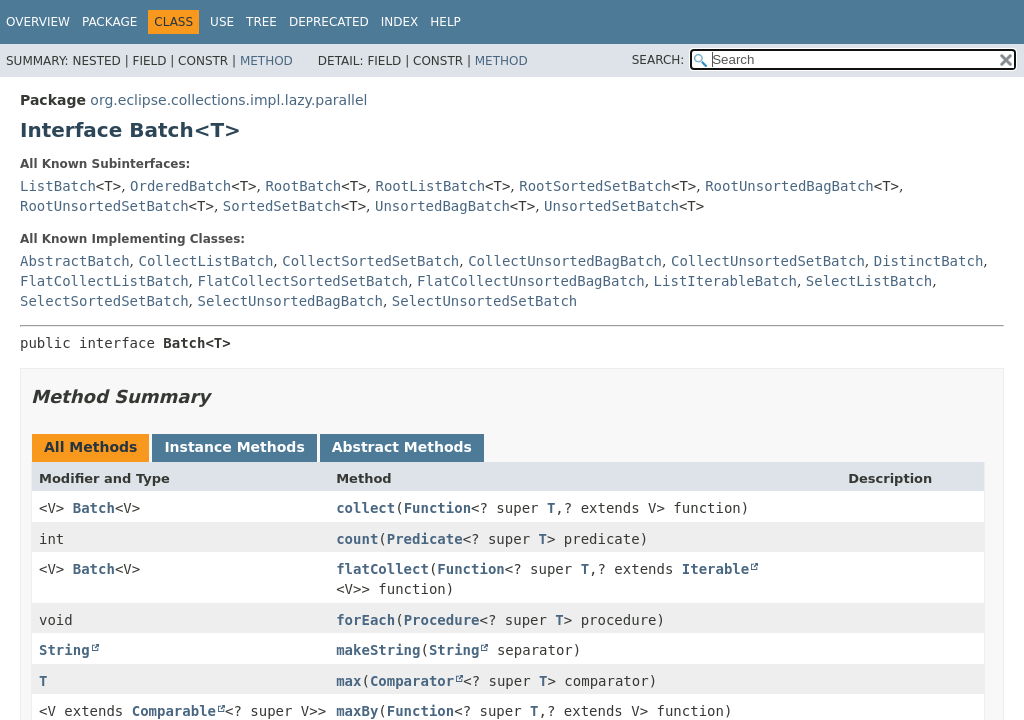 This screenshot has height=720, width=1024. Describe the element at coordinates (430, 186) in the screenshot. I see `RootListBatch` at that location.